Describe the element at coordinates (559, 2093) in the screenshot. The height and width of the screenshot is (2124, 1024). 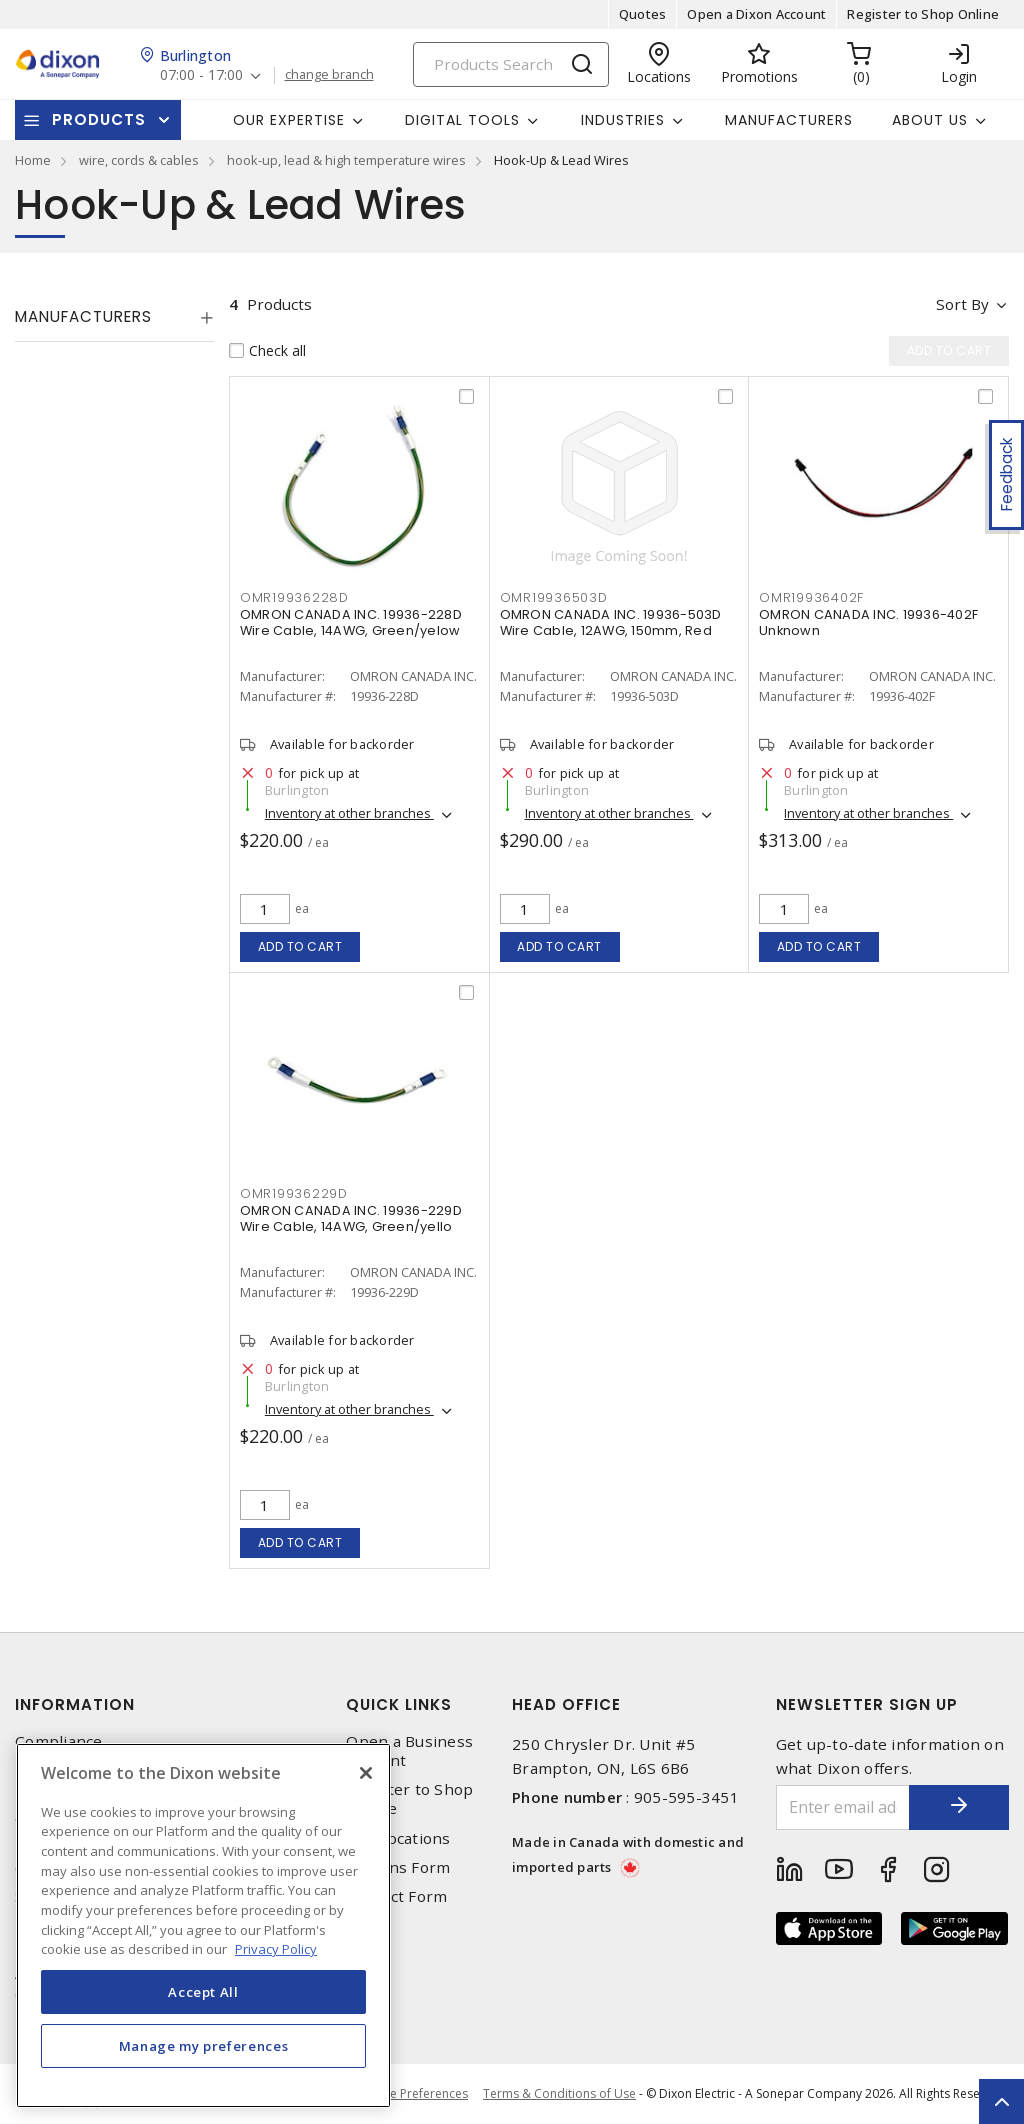
I see `Terms & Conditions of Use` at that location.